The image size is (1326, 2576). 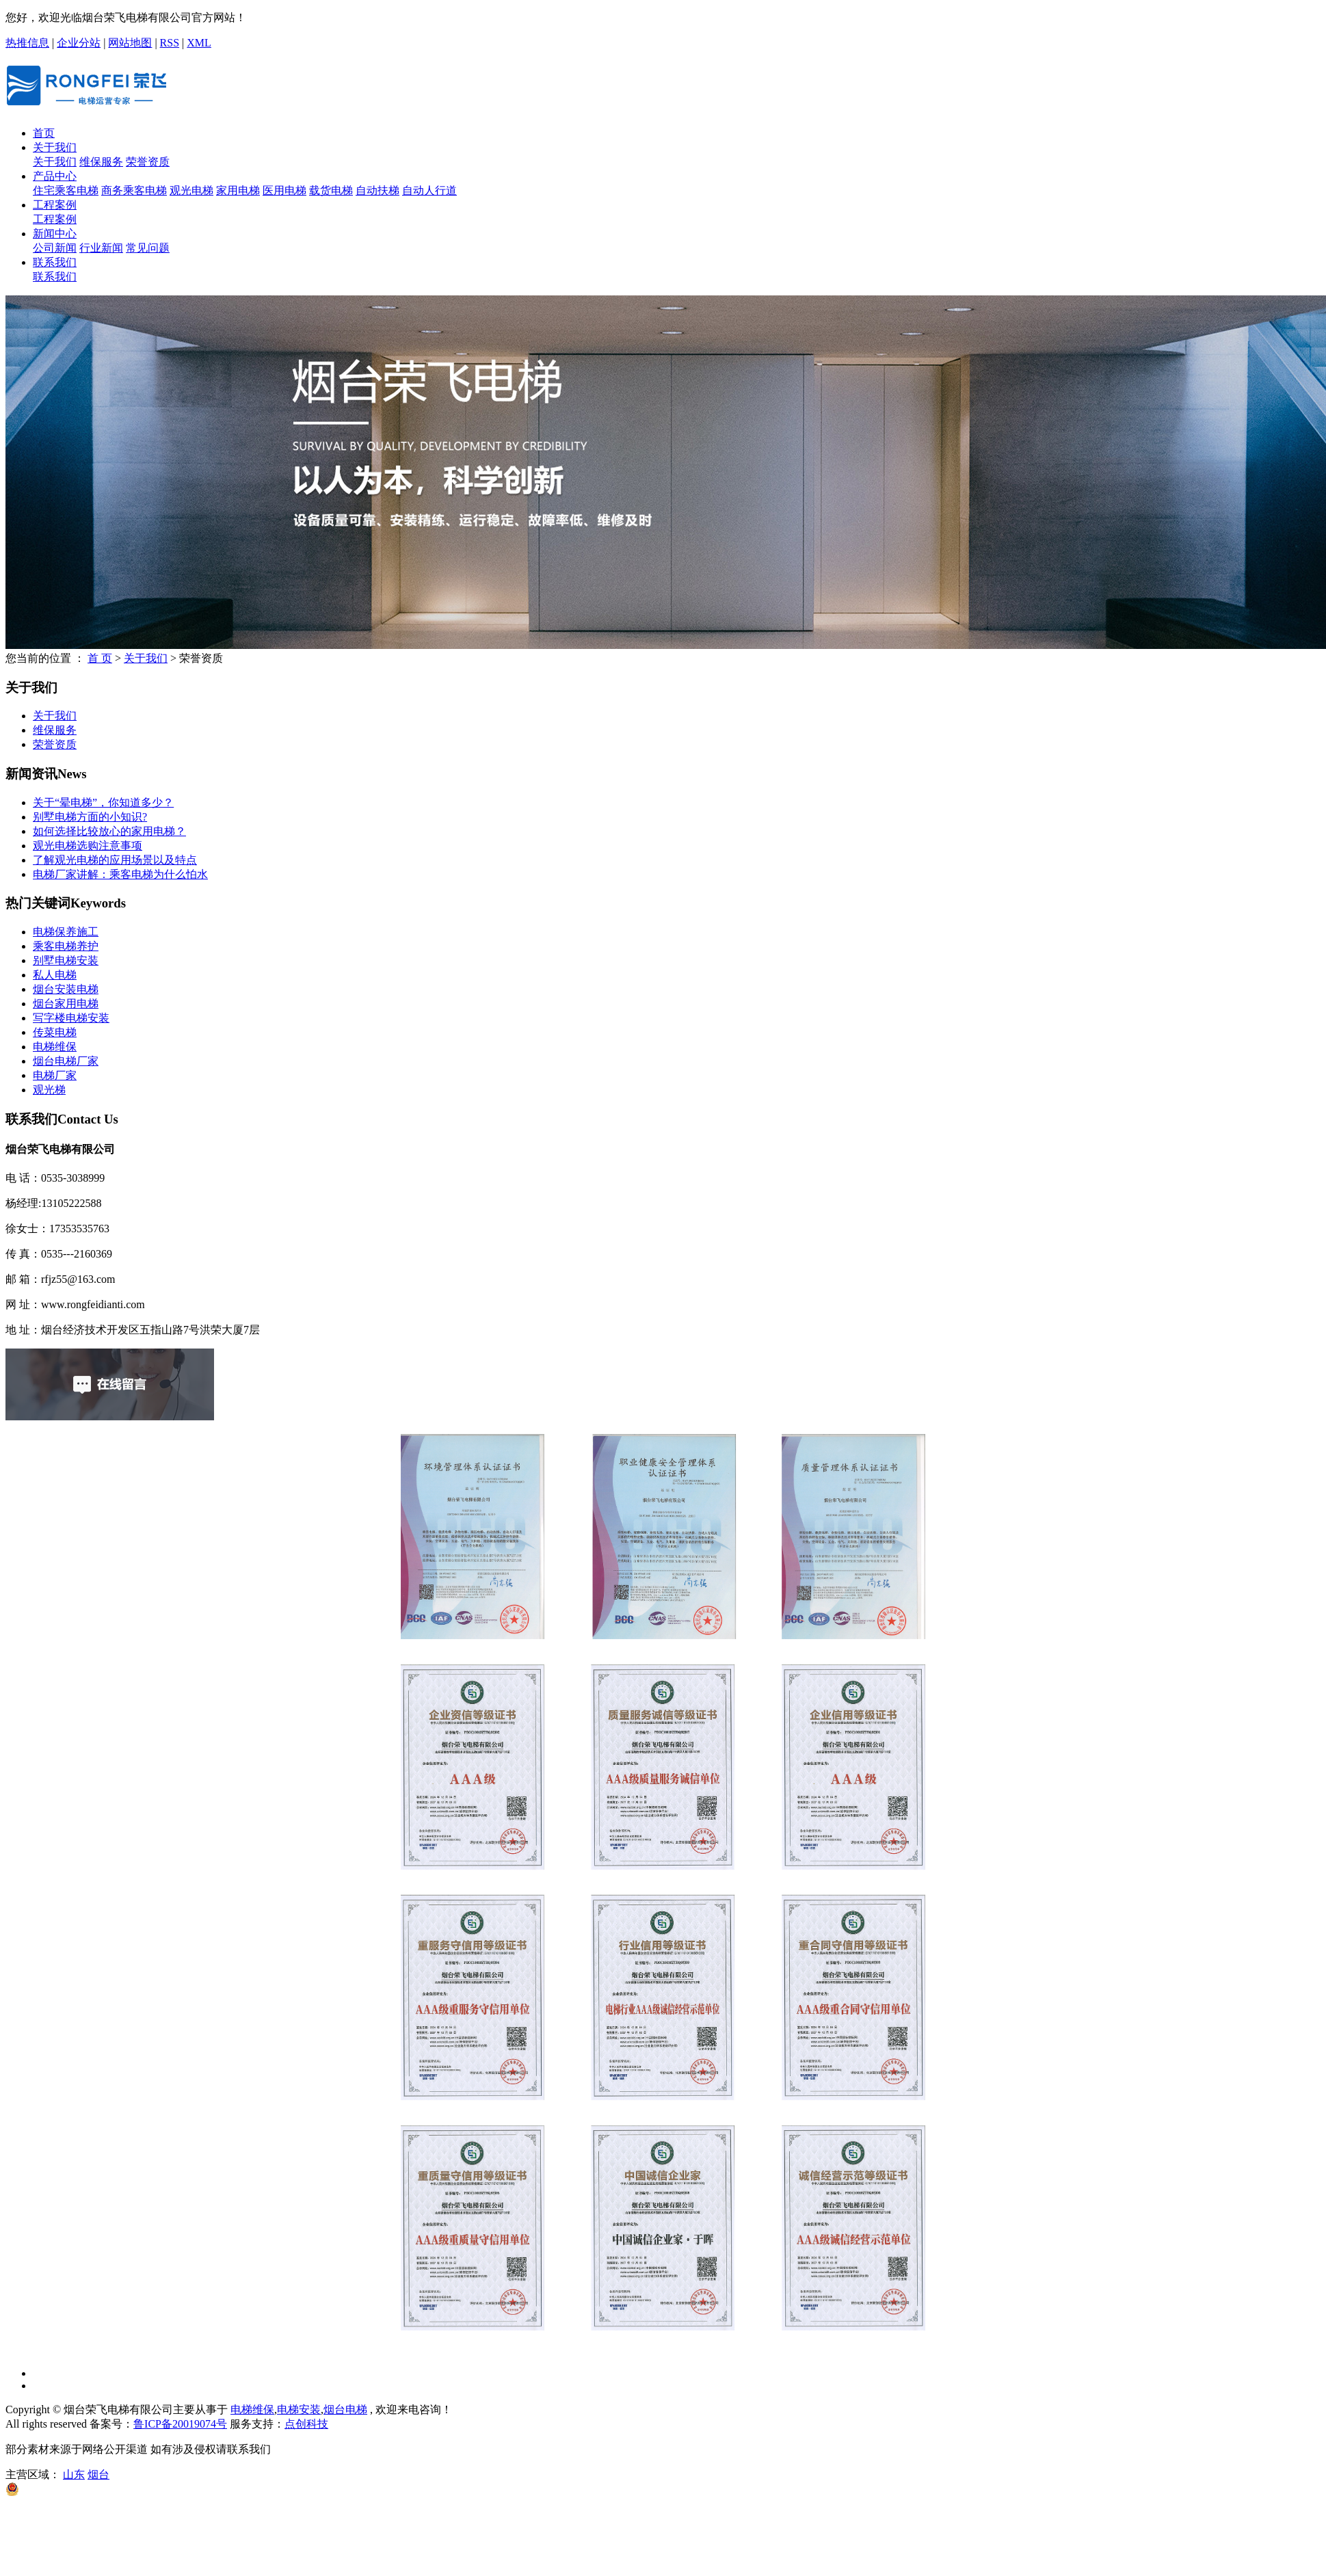 What do you see at coordinates (100, 658) in the screenshot?
I see `首 页` at bounding box center [100, 658].